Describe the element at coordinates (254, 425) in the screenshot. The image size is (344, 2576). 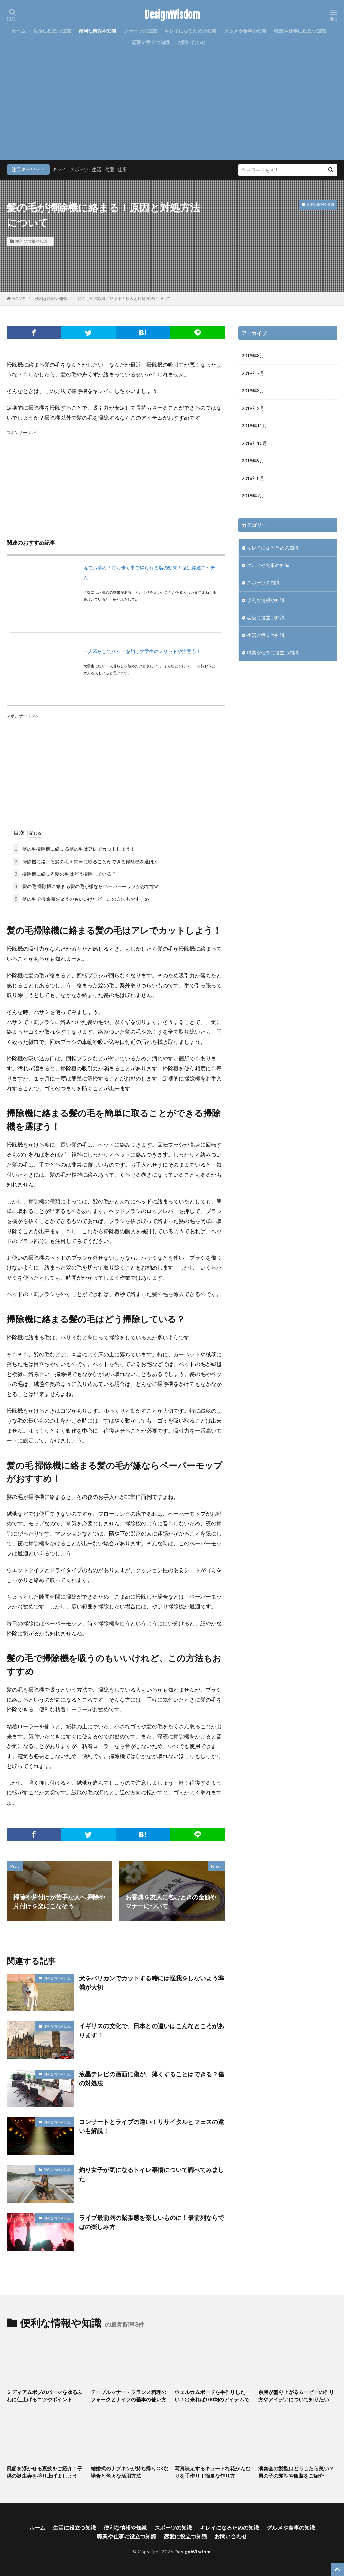
I see `2018年11月` at that location.